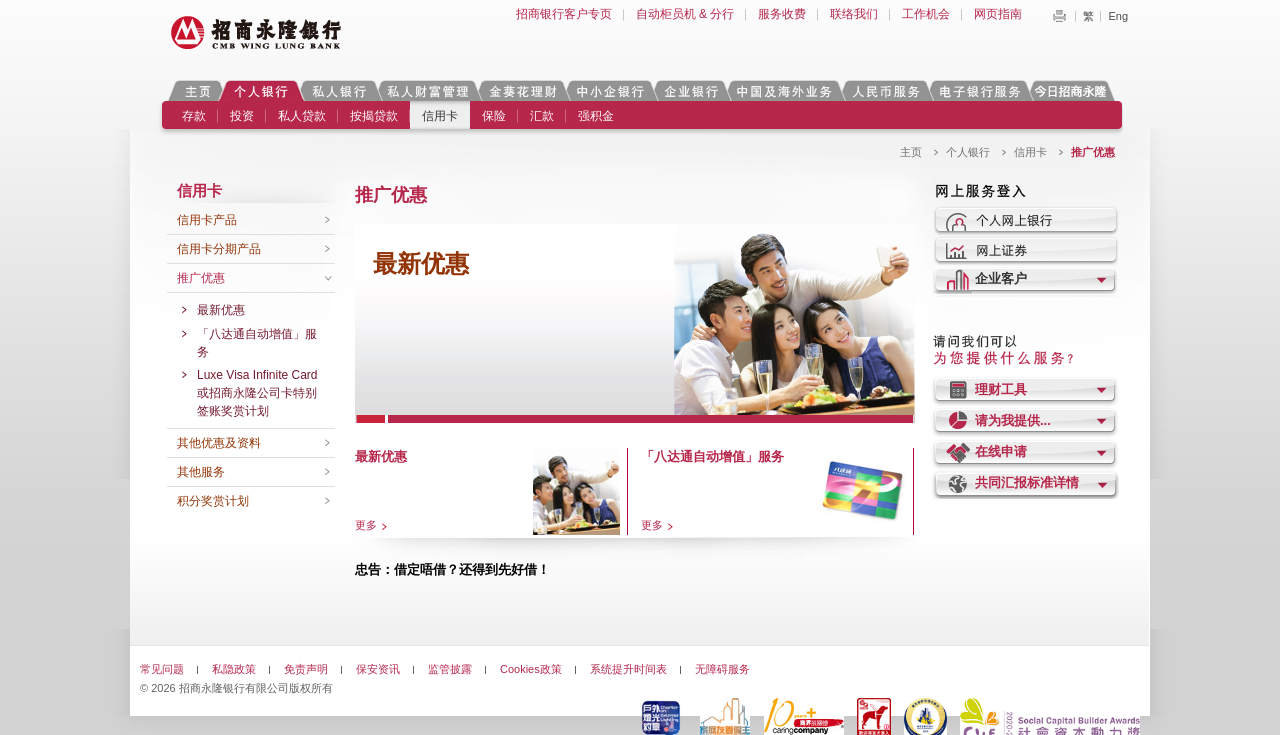 This screenshot has height=735, width=1280. I want to click on 网页指南, so click(998, 14).